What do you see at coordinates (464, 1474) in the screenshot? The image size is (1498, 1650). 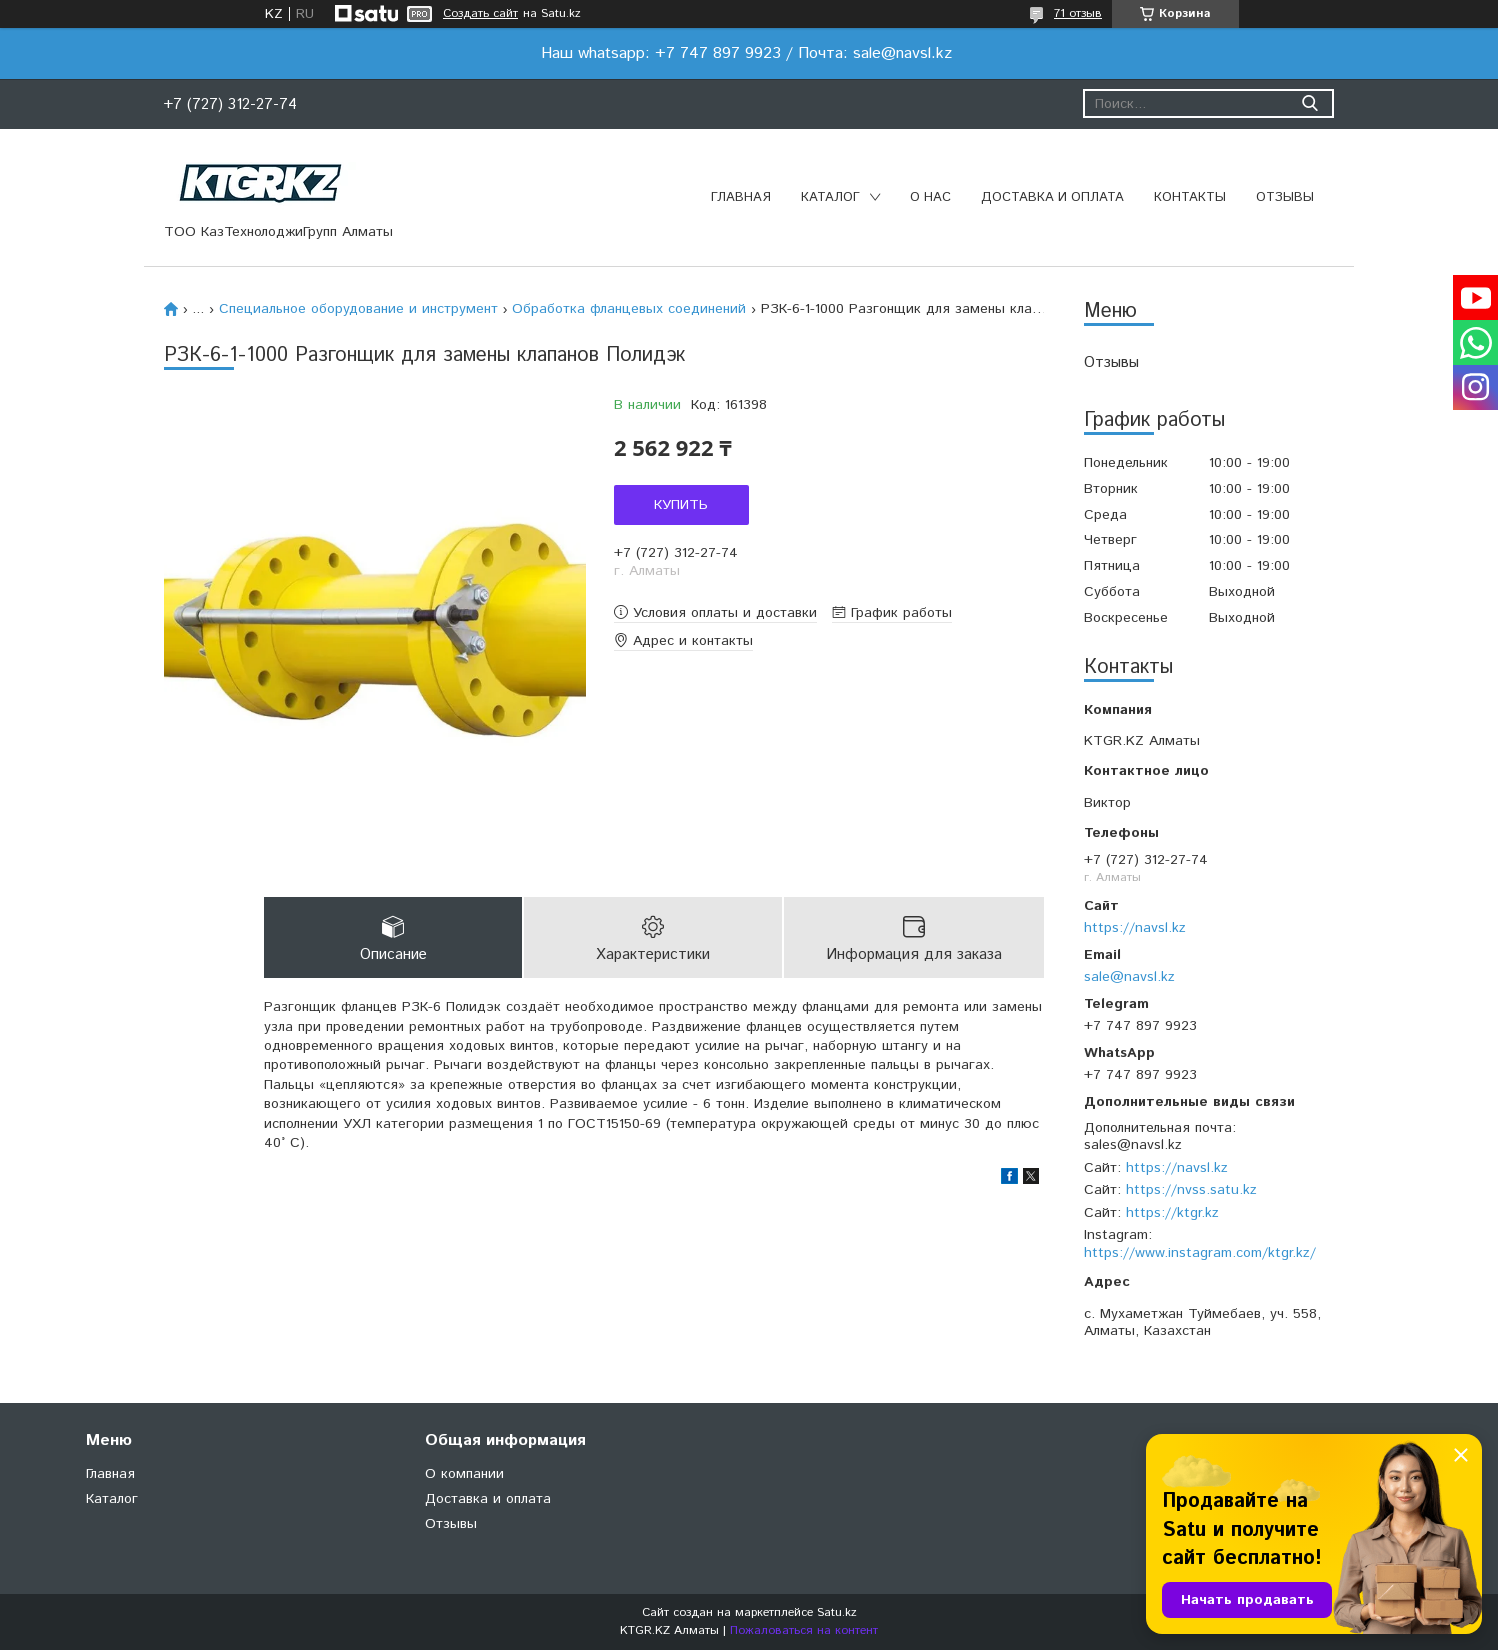 I see `О компании` at bounding box center [464, 1474].